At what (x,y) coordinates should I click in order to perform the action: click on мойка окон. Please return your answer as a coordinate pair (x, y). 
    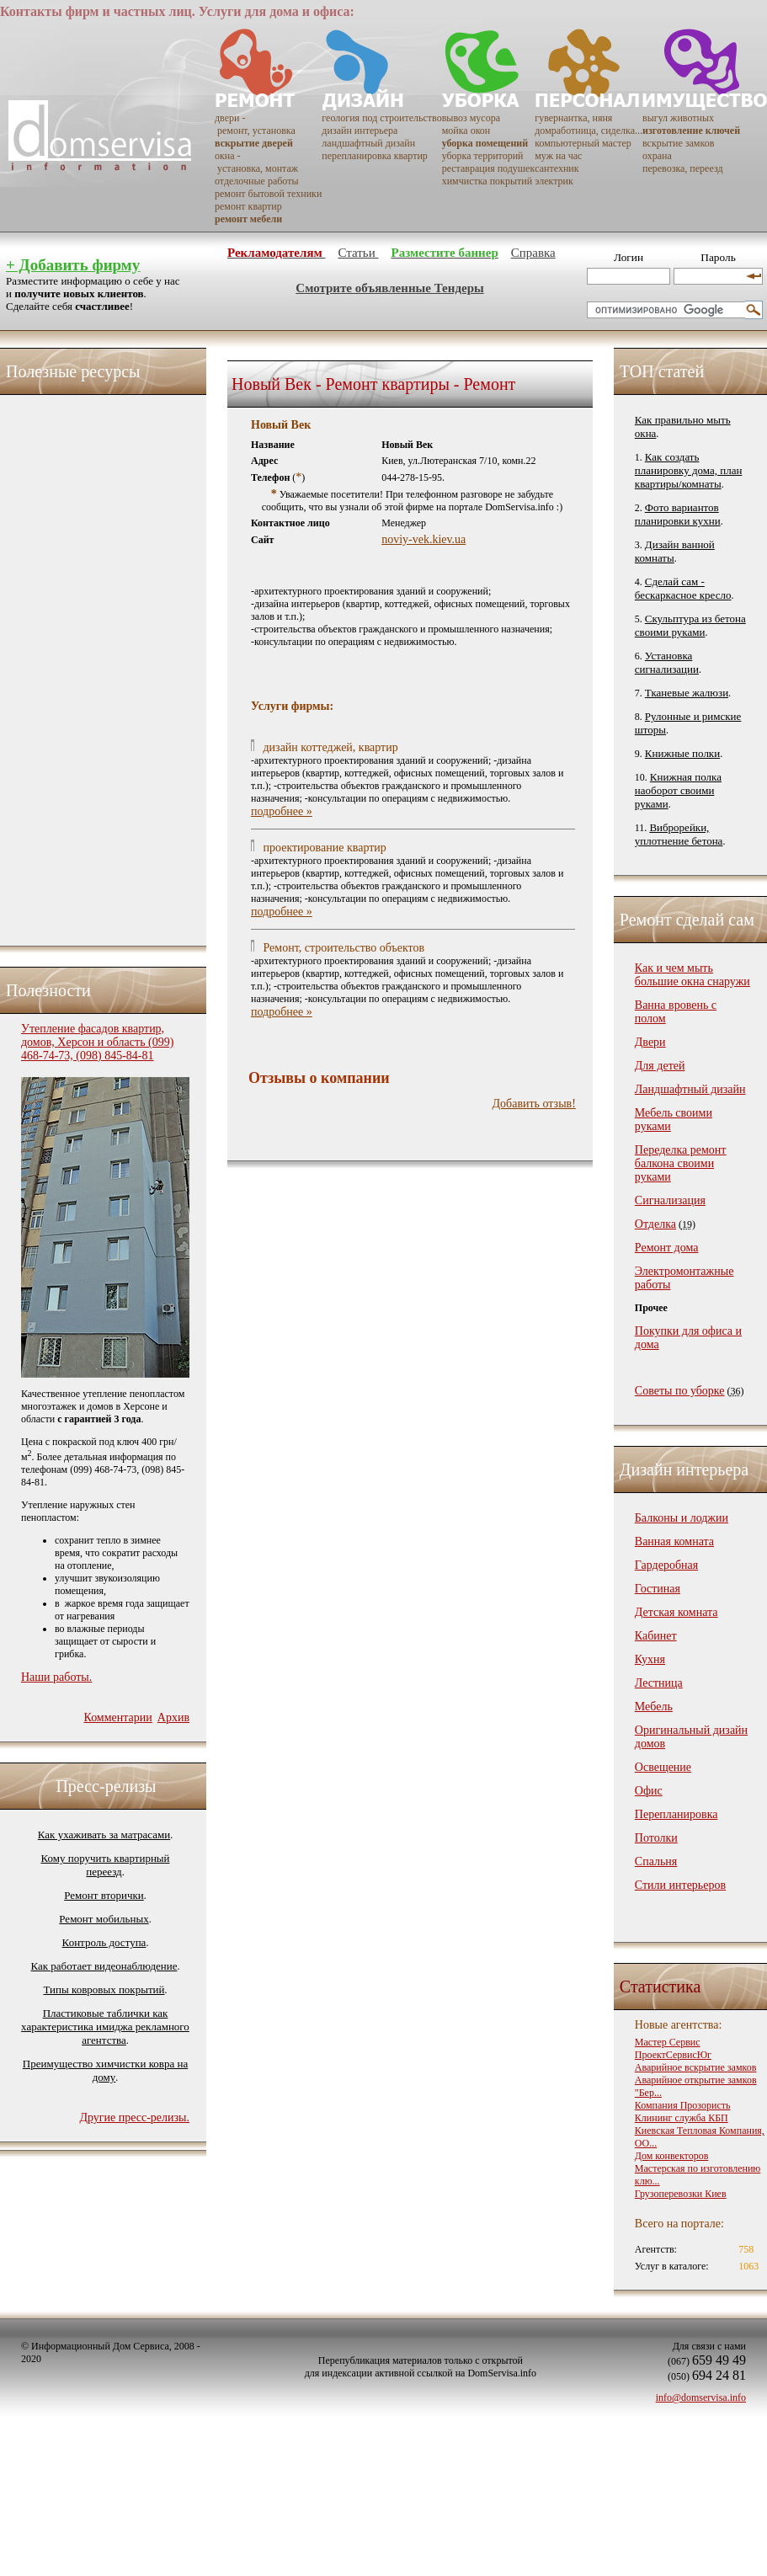
    Looking at the image, I should click on (466, 130).